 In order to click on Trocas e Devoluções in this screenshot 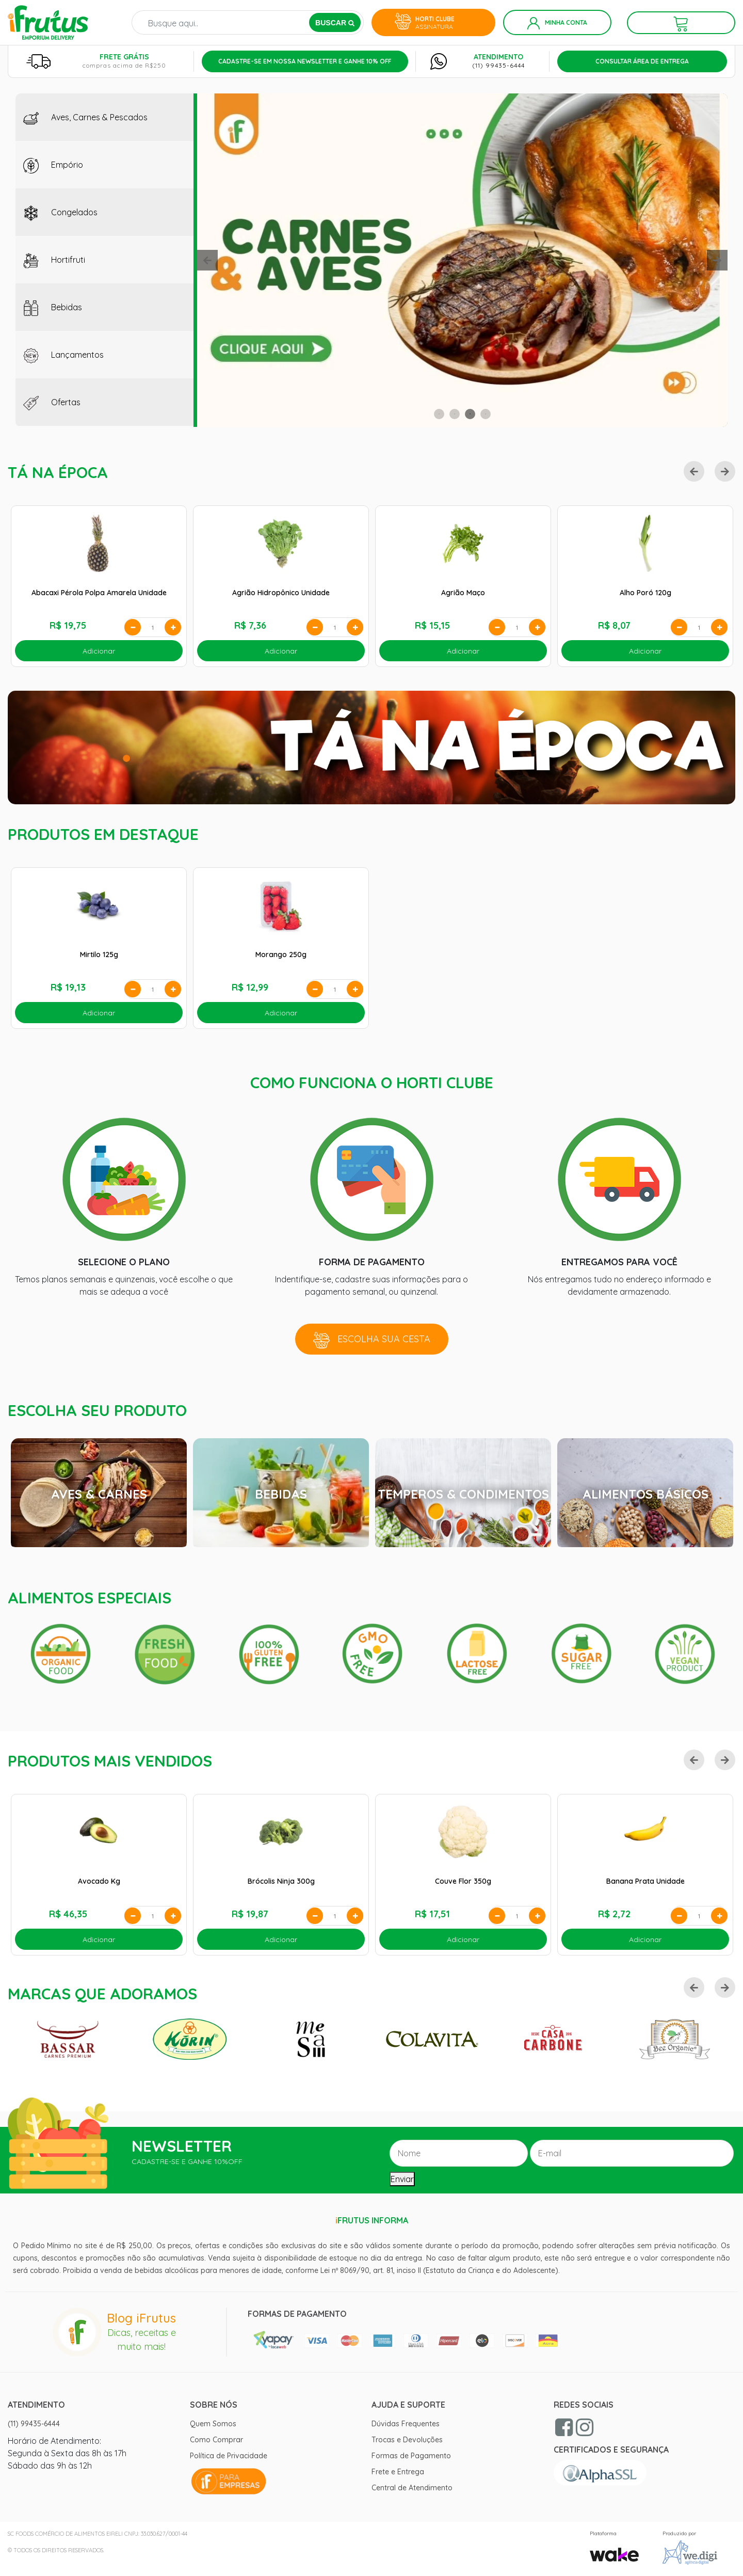, I will do `click(407, 2439)`.